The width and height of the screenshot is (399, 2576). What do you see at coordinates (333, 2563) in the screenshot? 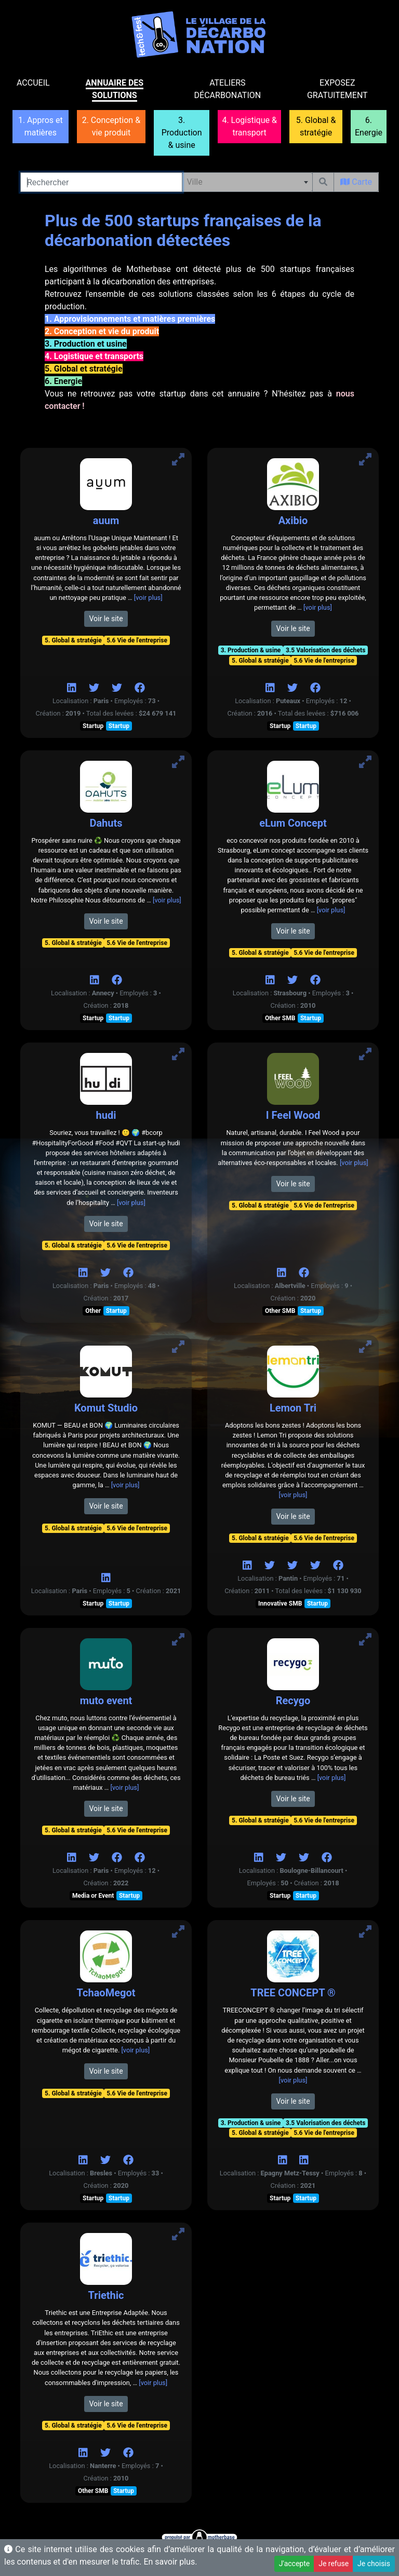
I see `Je refuse` at bounding box center [333, 2563].